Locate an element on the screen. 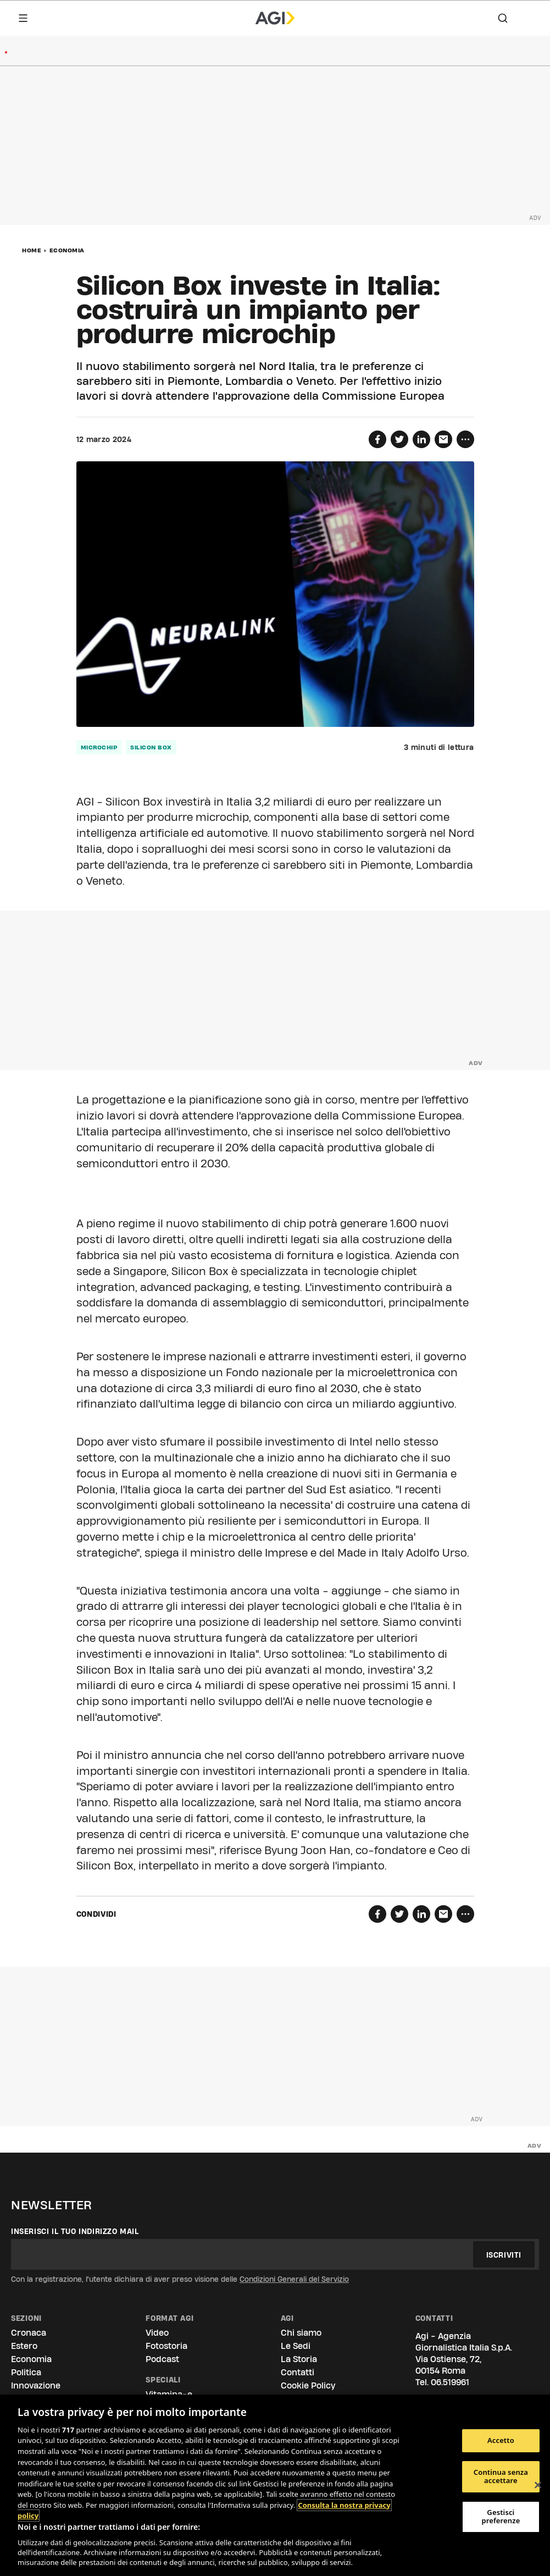 This screenshot has width=550, height=2576. Continua senza accettare is located at coordinates (501, 2476).